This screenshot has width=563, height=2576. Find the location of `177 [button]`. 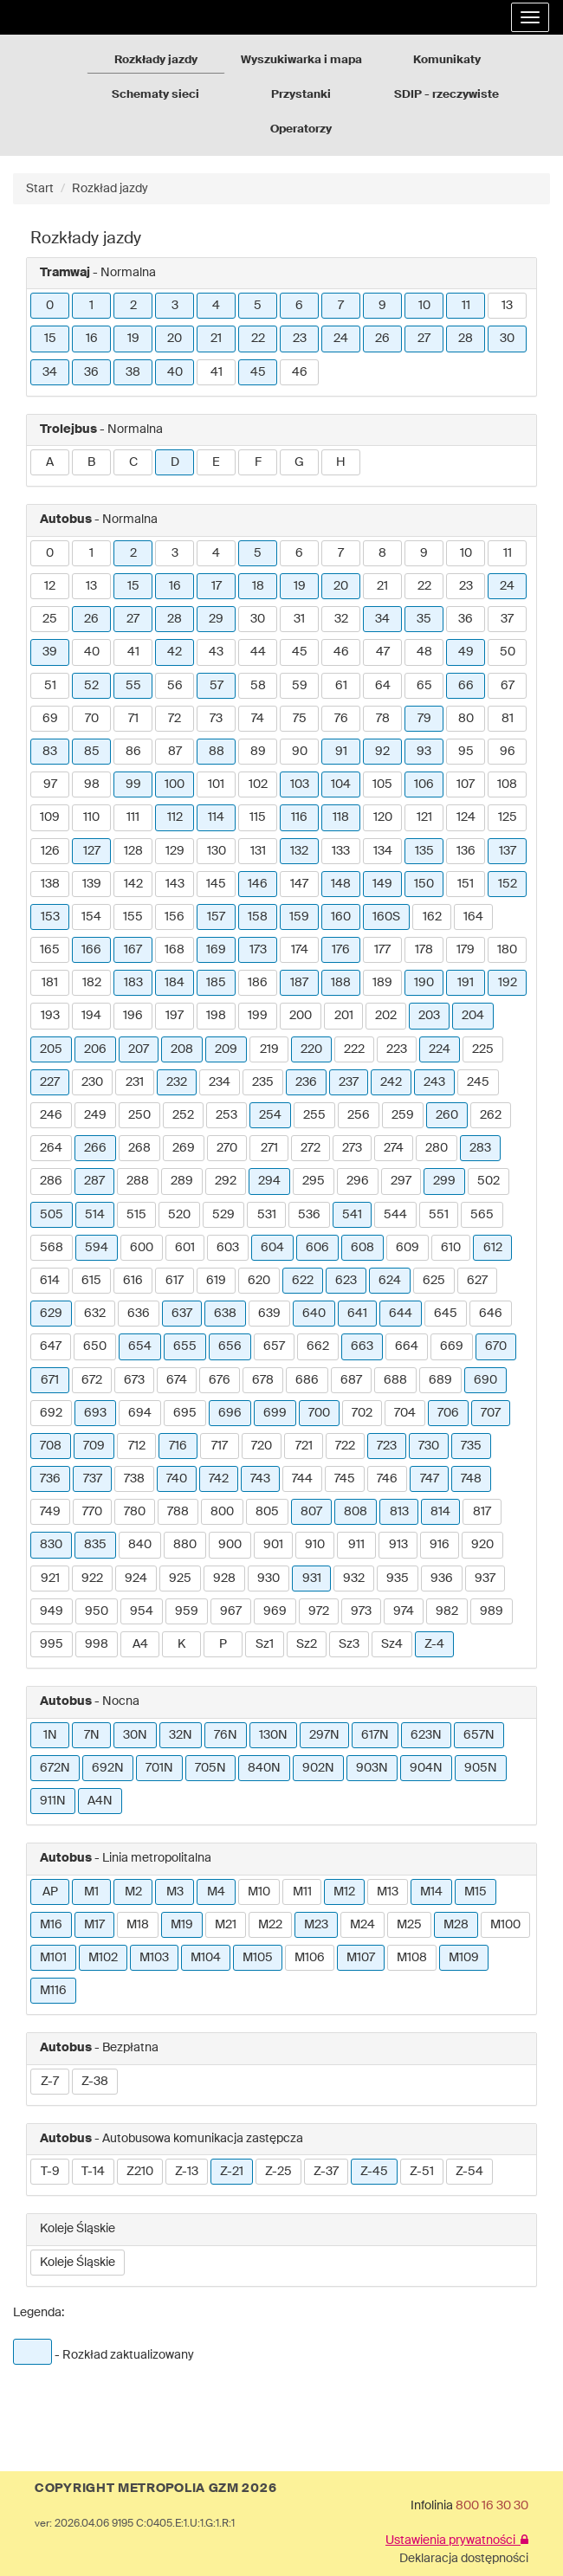

177 [button] is located at coordinates (382, 950).